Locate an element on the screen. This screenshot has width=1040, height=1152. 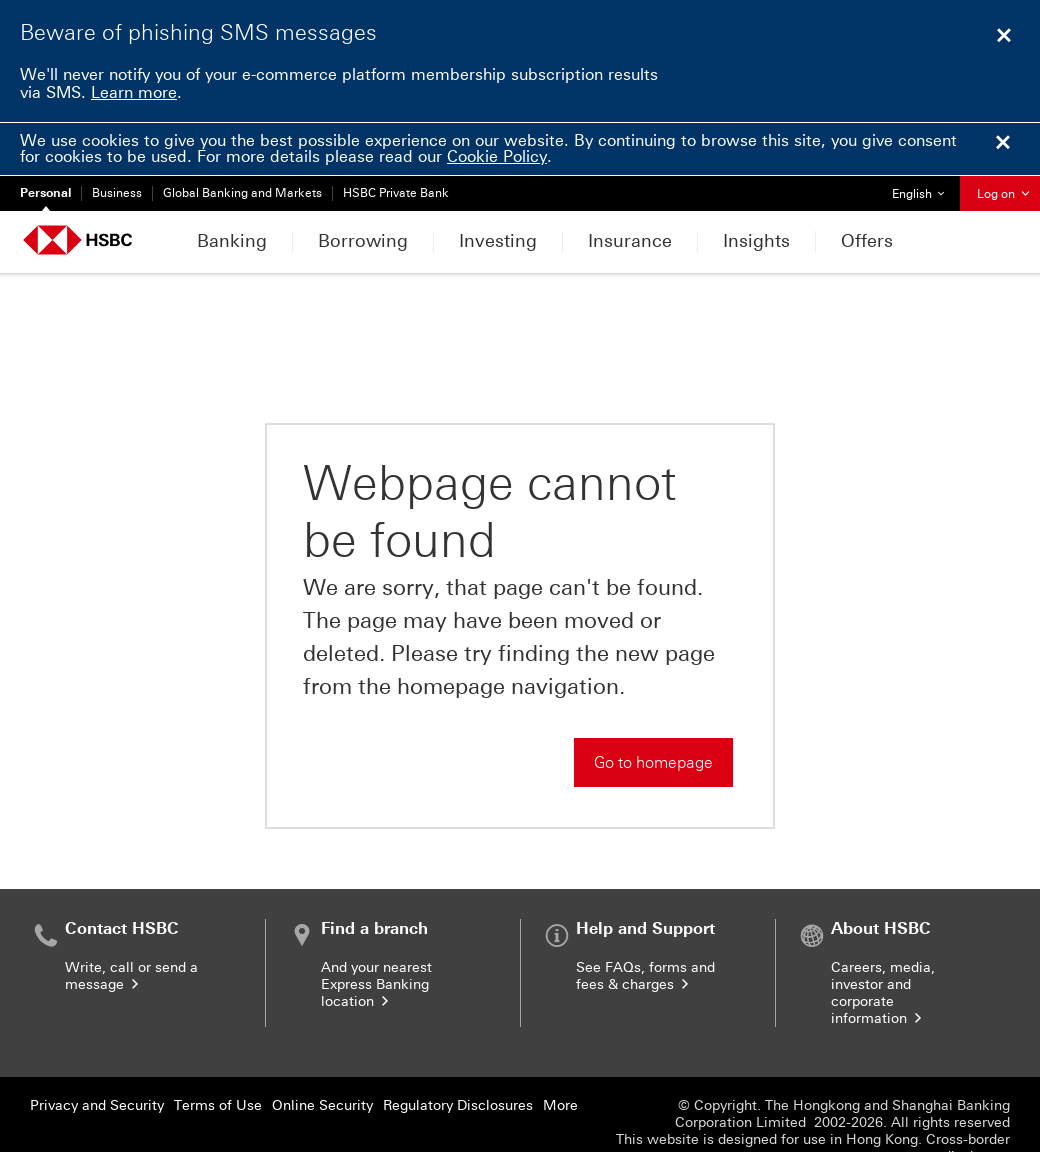
Careers, media, investor and corporate information is located at coordinates (883, 940).